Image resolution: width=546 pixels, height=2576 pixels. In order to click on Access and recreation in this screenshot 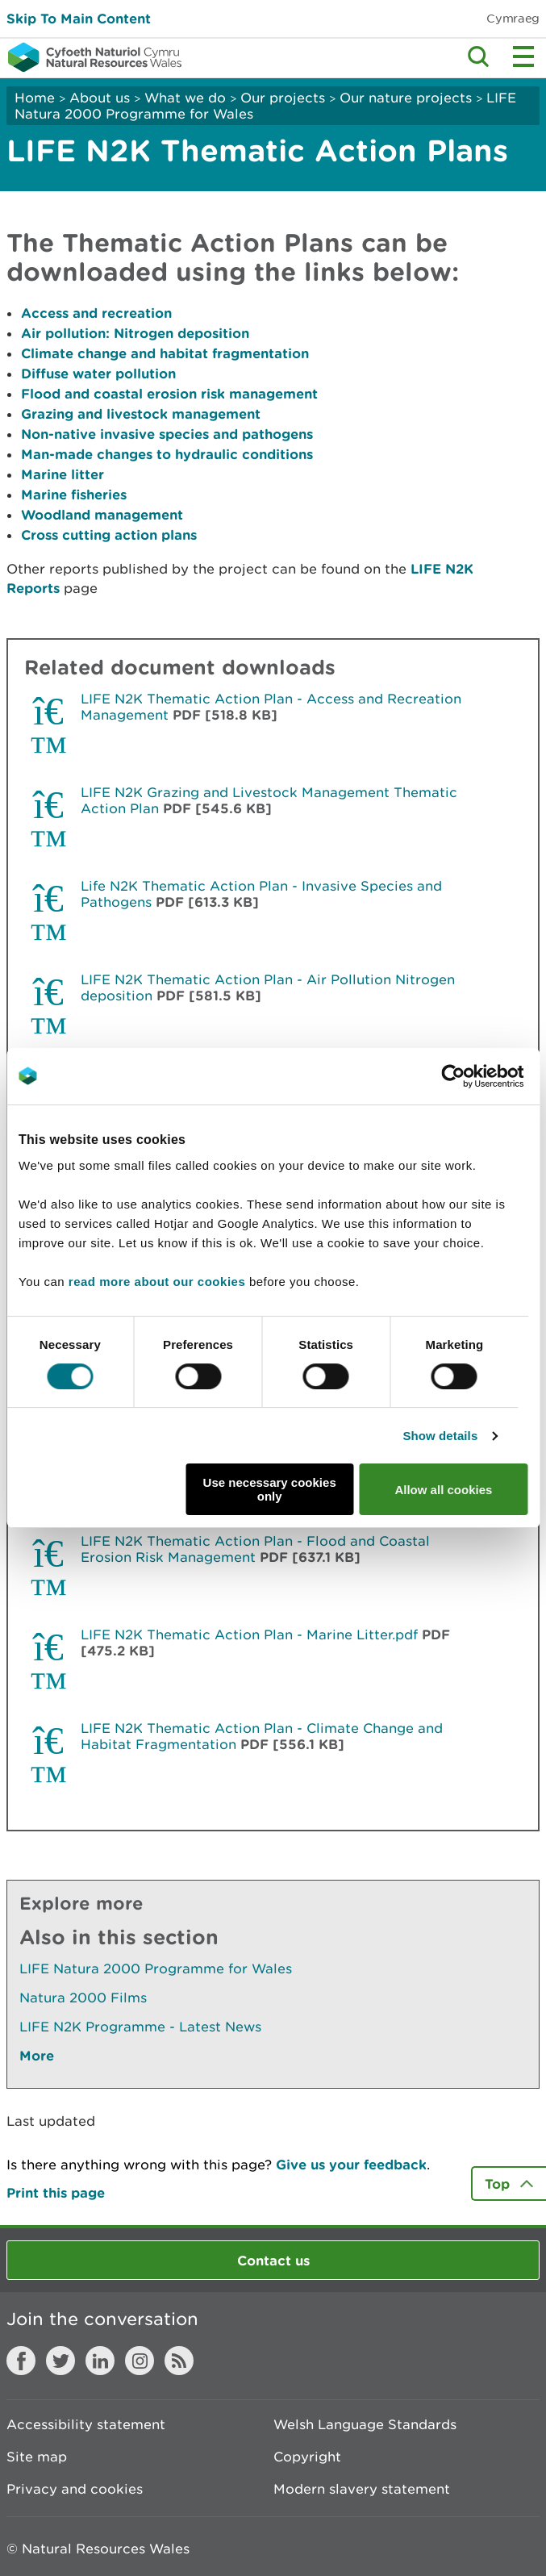, I will do `click(96, 312)`.